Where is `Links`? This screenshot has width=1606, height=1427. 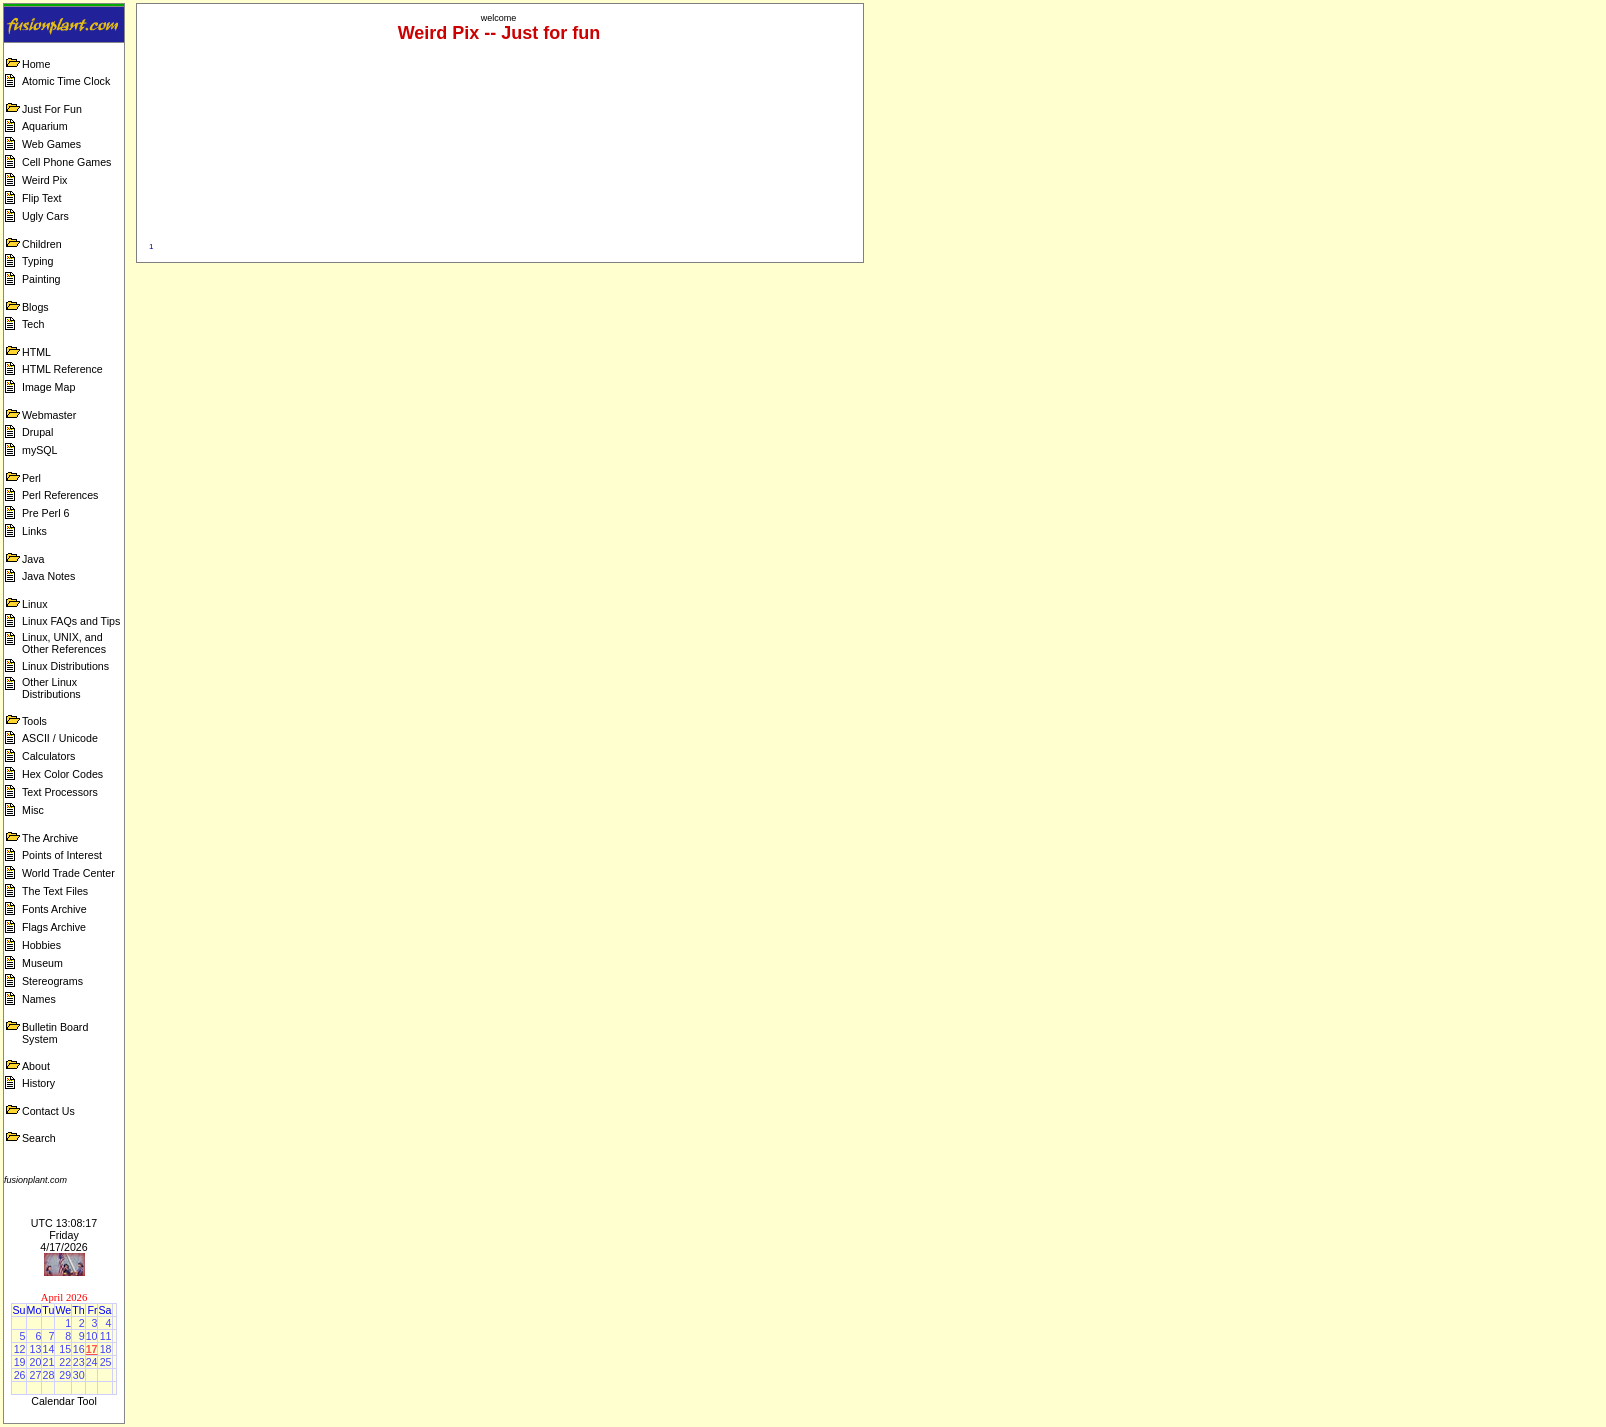
Links is located at coordinates (34, 531).